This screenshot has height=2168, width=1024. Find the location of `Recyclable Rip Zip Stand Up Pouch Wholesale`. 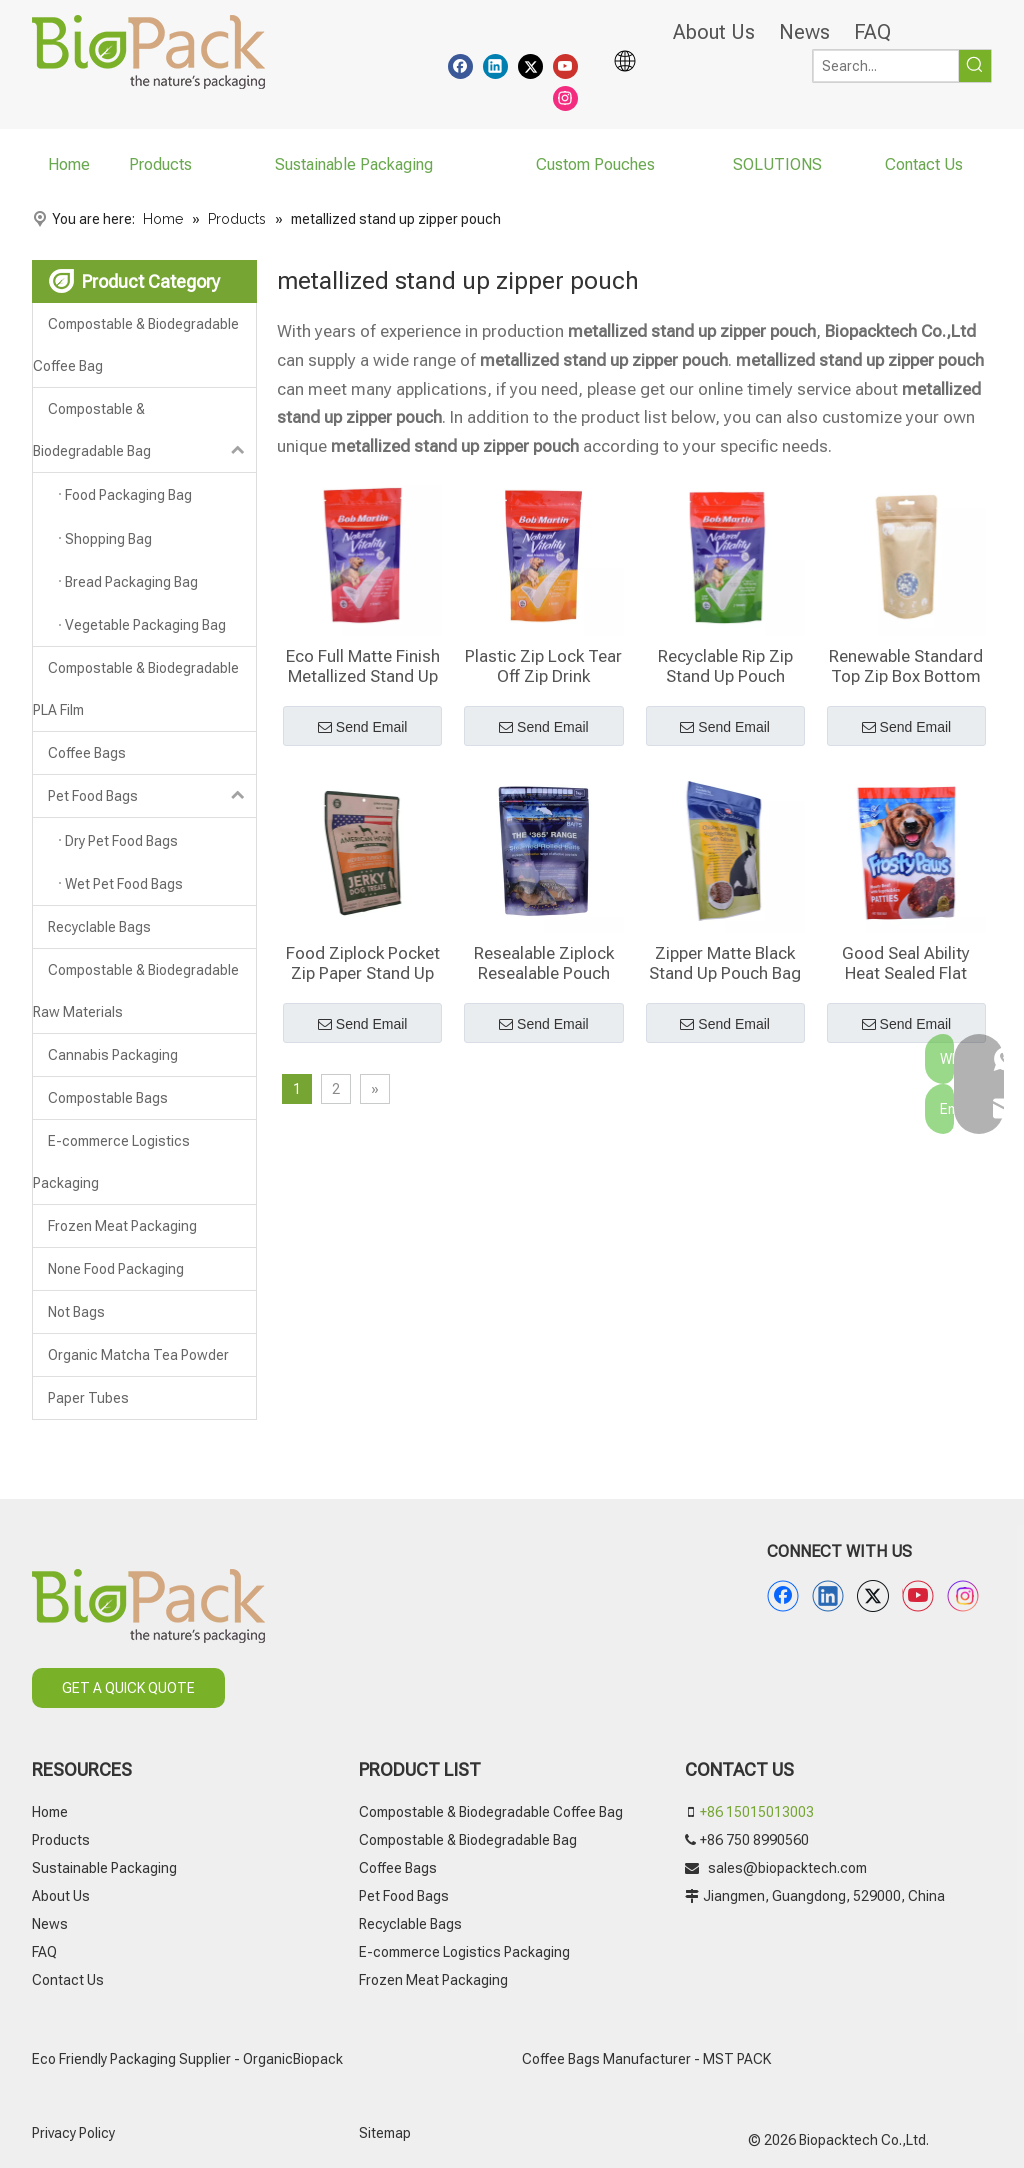

Recyclable Rip Zip Stand Up Pouch Wholesale is located at coordinates (725, 666).